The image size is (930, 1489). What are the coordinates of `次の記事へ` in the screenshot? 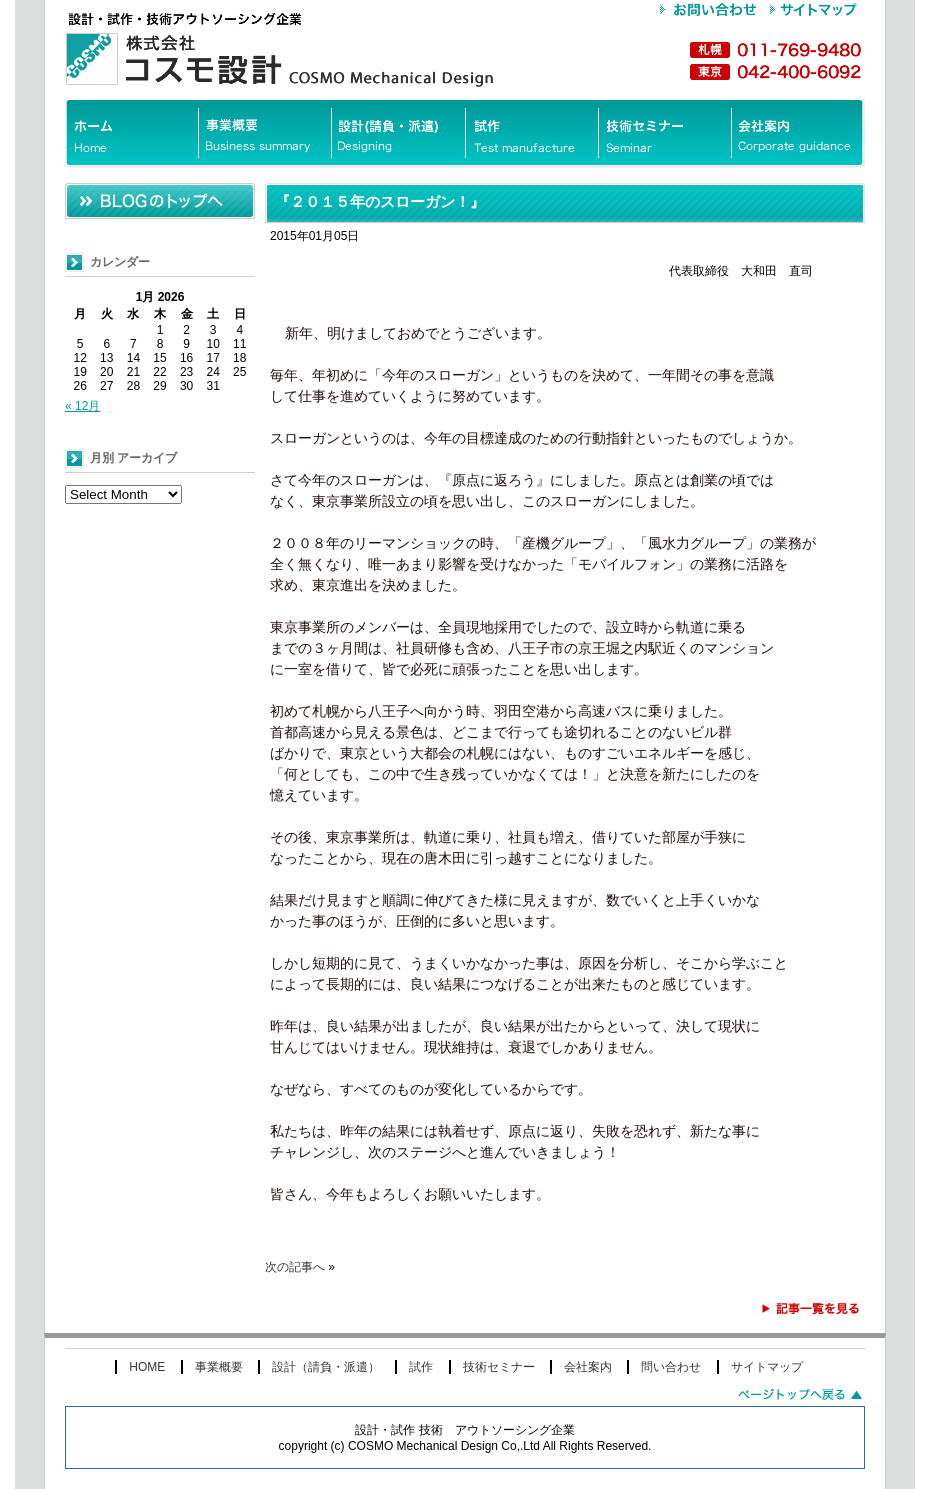 It's located at (295, 1267).